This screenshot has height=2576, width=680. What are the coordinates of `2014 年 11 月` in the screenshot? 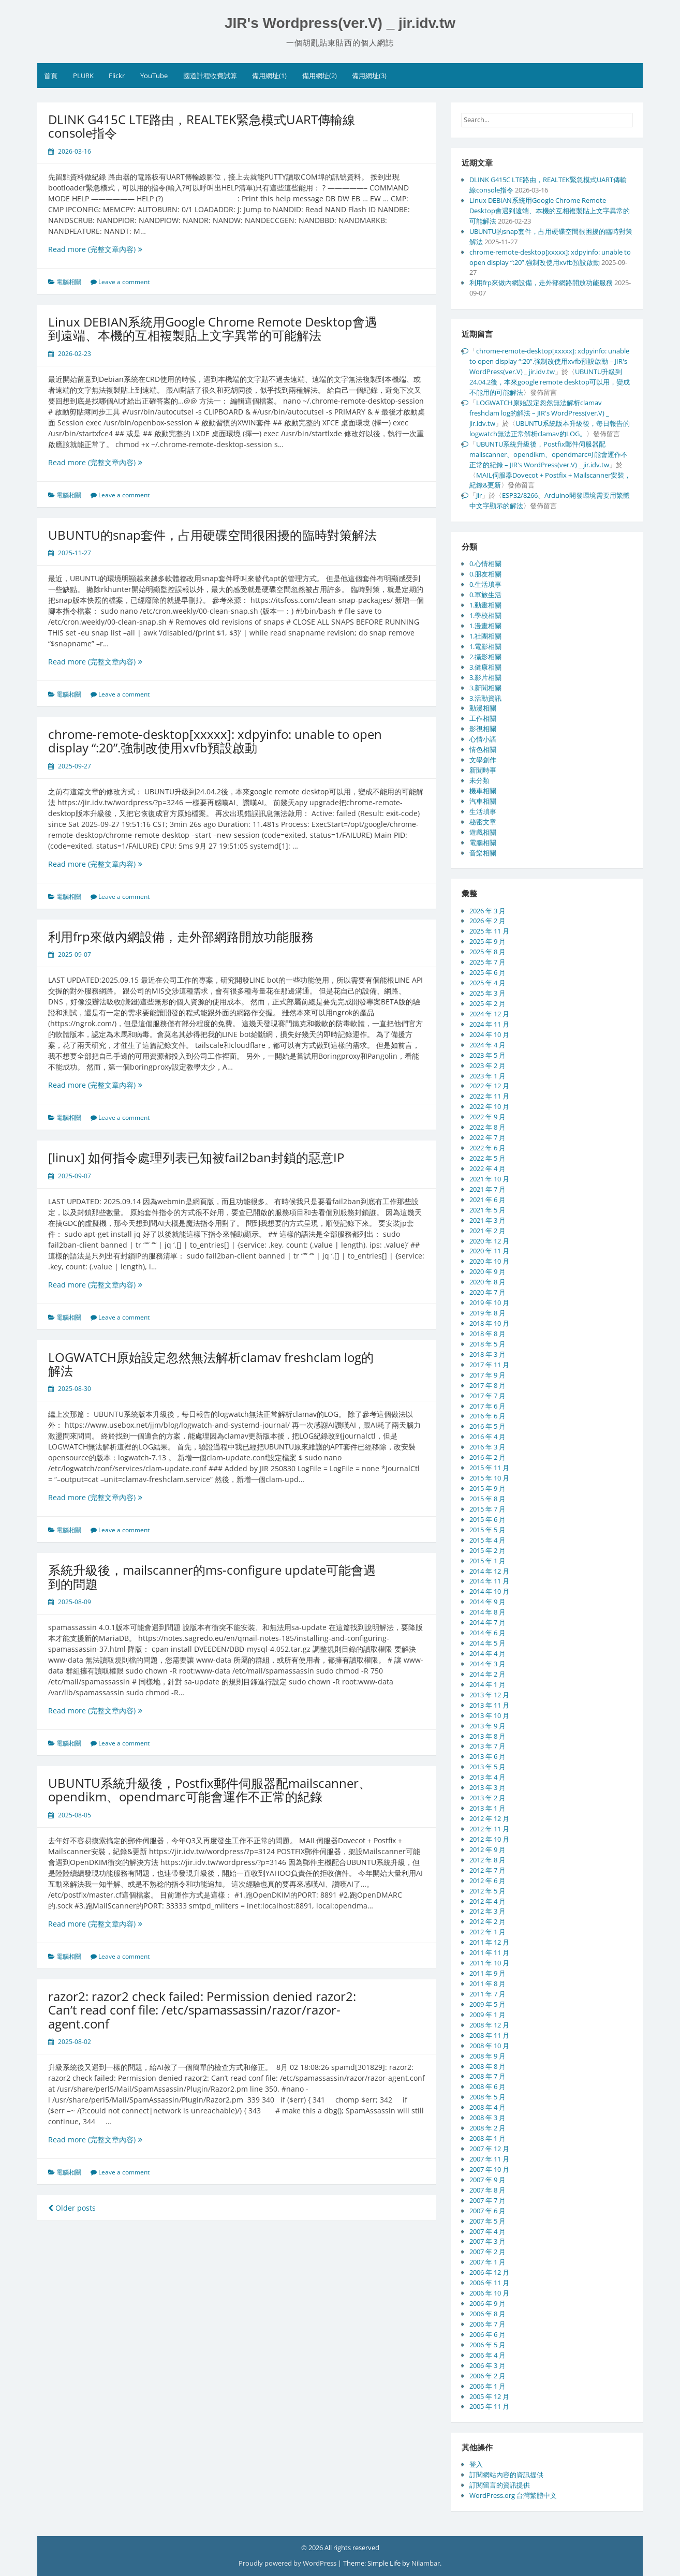 It's located at (489, 1581).